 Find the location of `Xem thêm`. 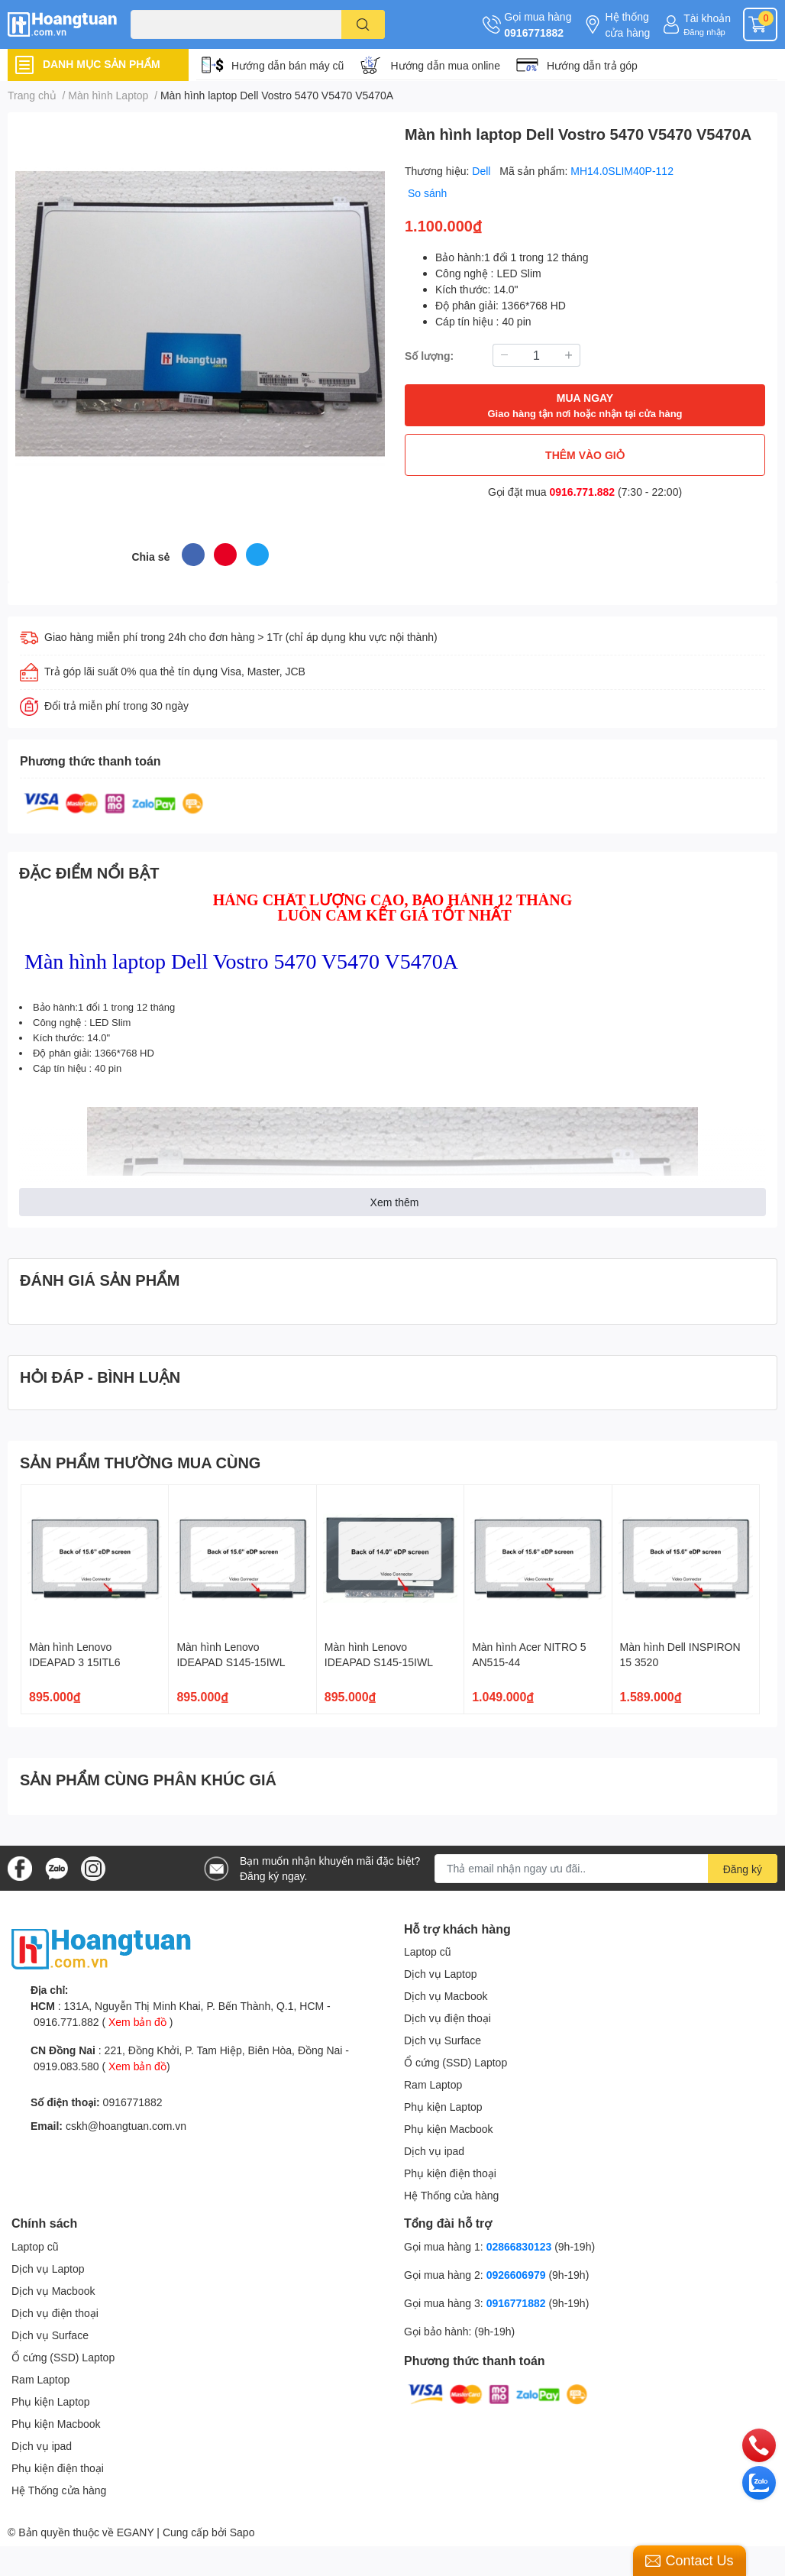

Xem thêm is located at coordinates (394, 1202).